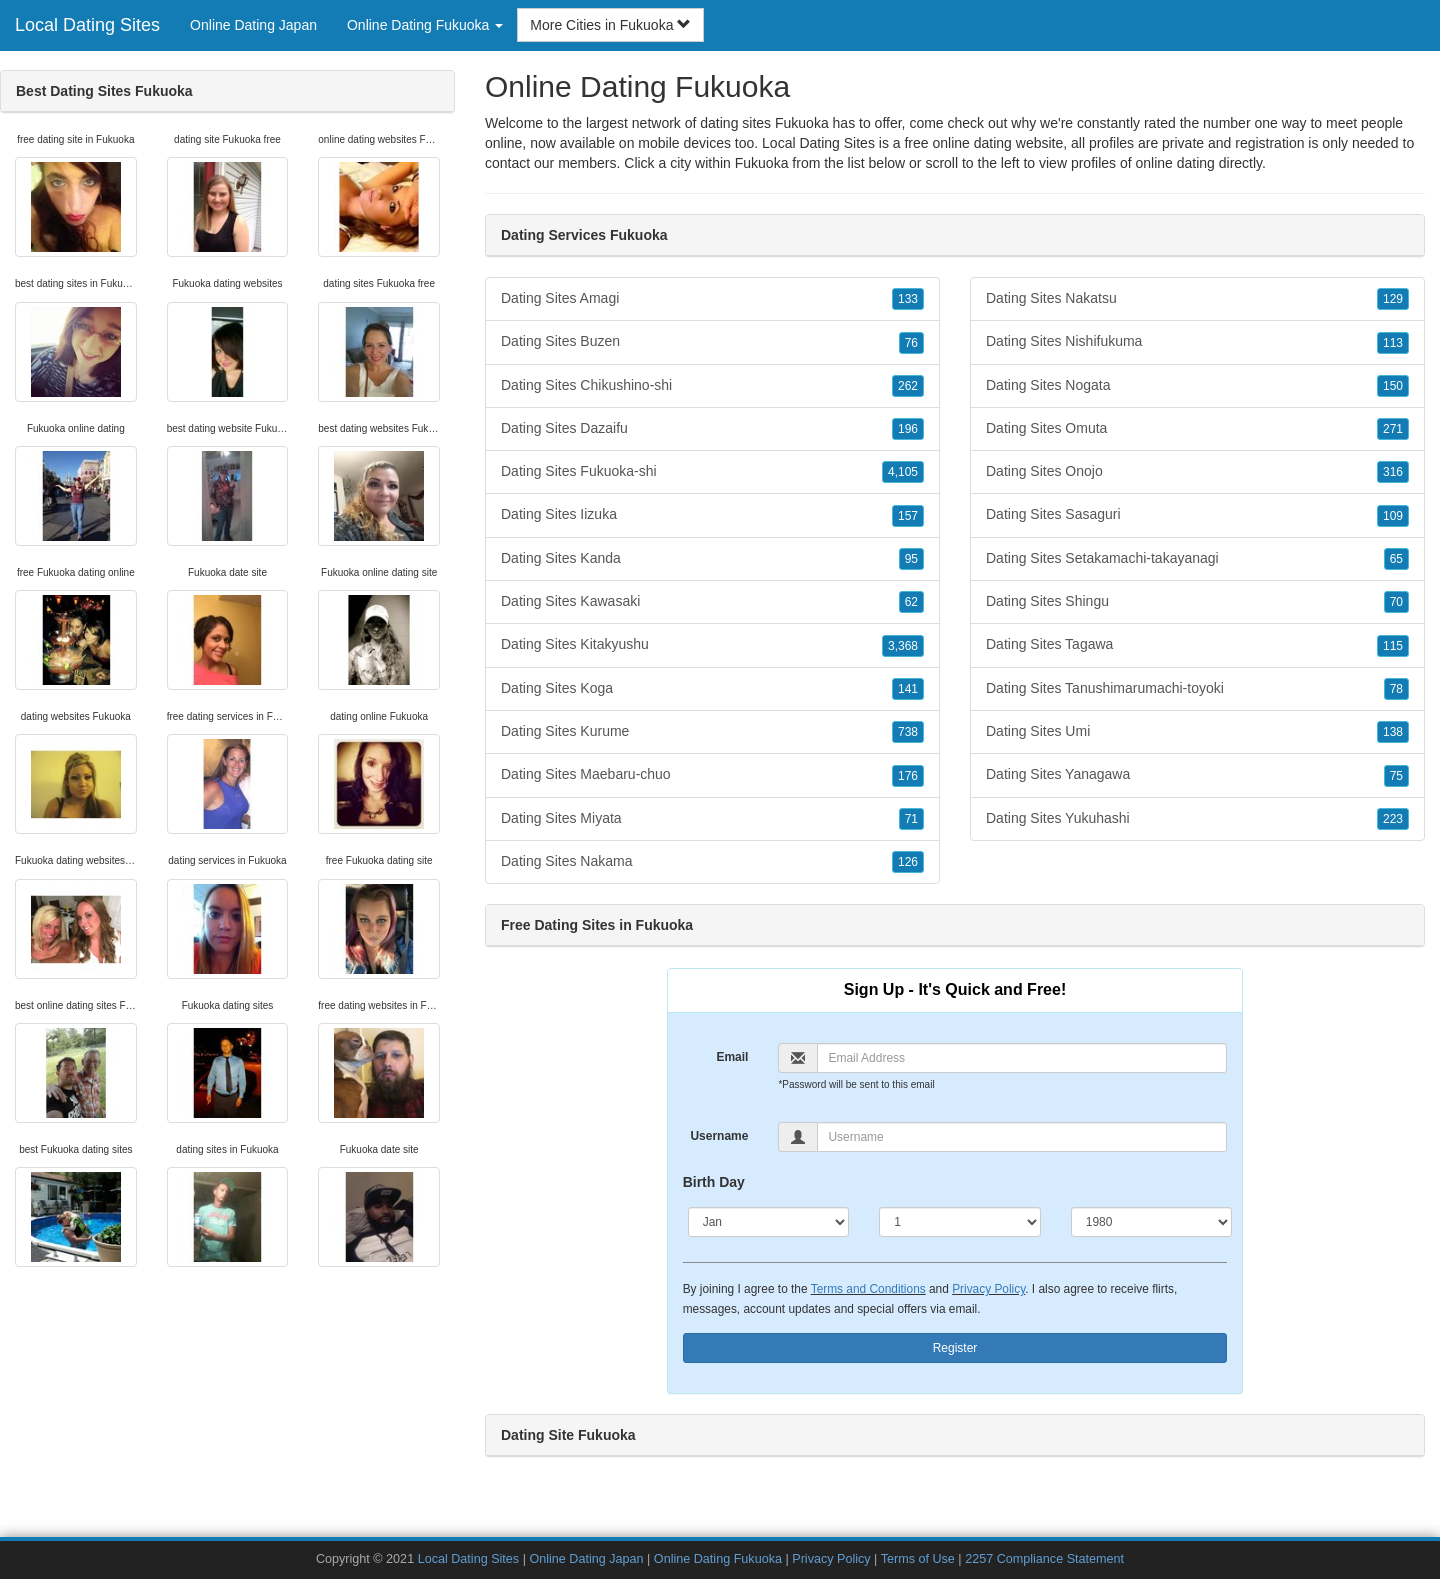 This screenshot has width=1440, height=1579. What do you see at coordinates (1197, 819) in the screenshot?
I see `Dating Sites Yukuhashi` at bounding box center [1197, 819].